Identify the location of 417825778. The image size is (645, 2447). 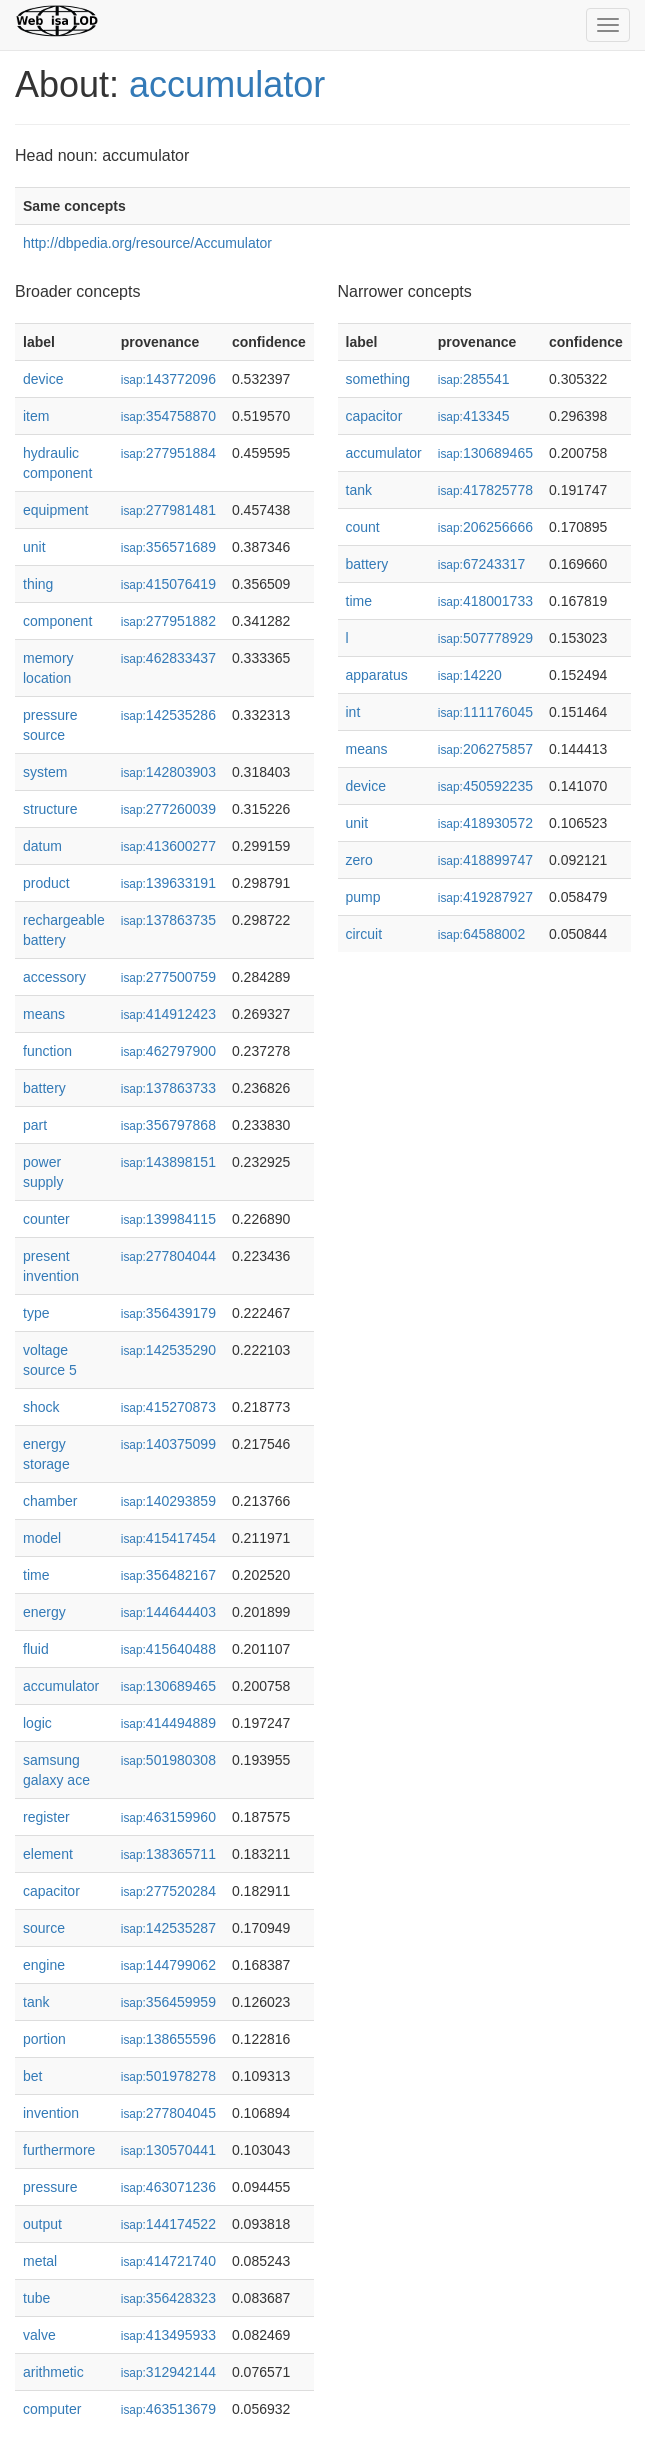
(485, 490).